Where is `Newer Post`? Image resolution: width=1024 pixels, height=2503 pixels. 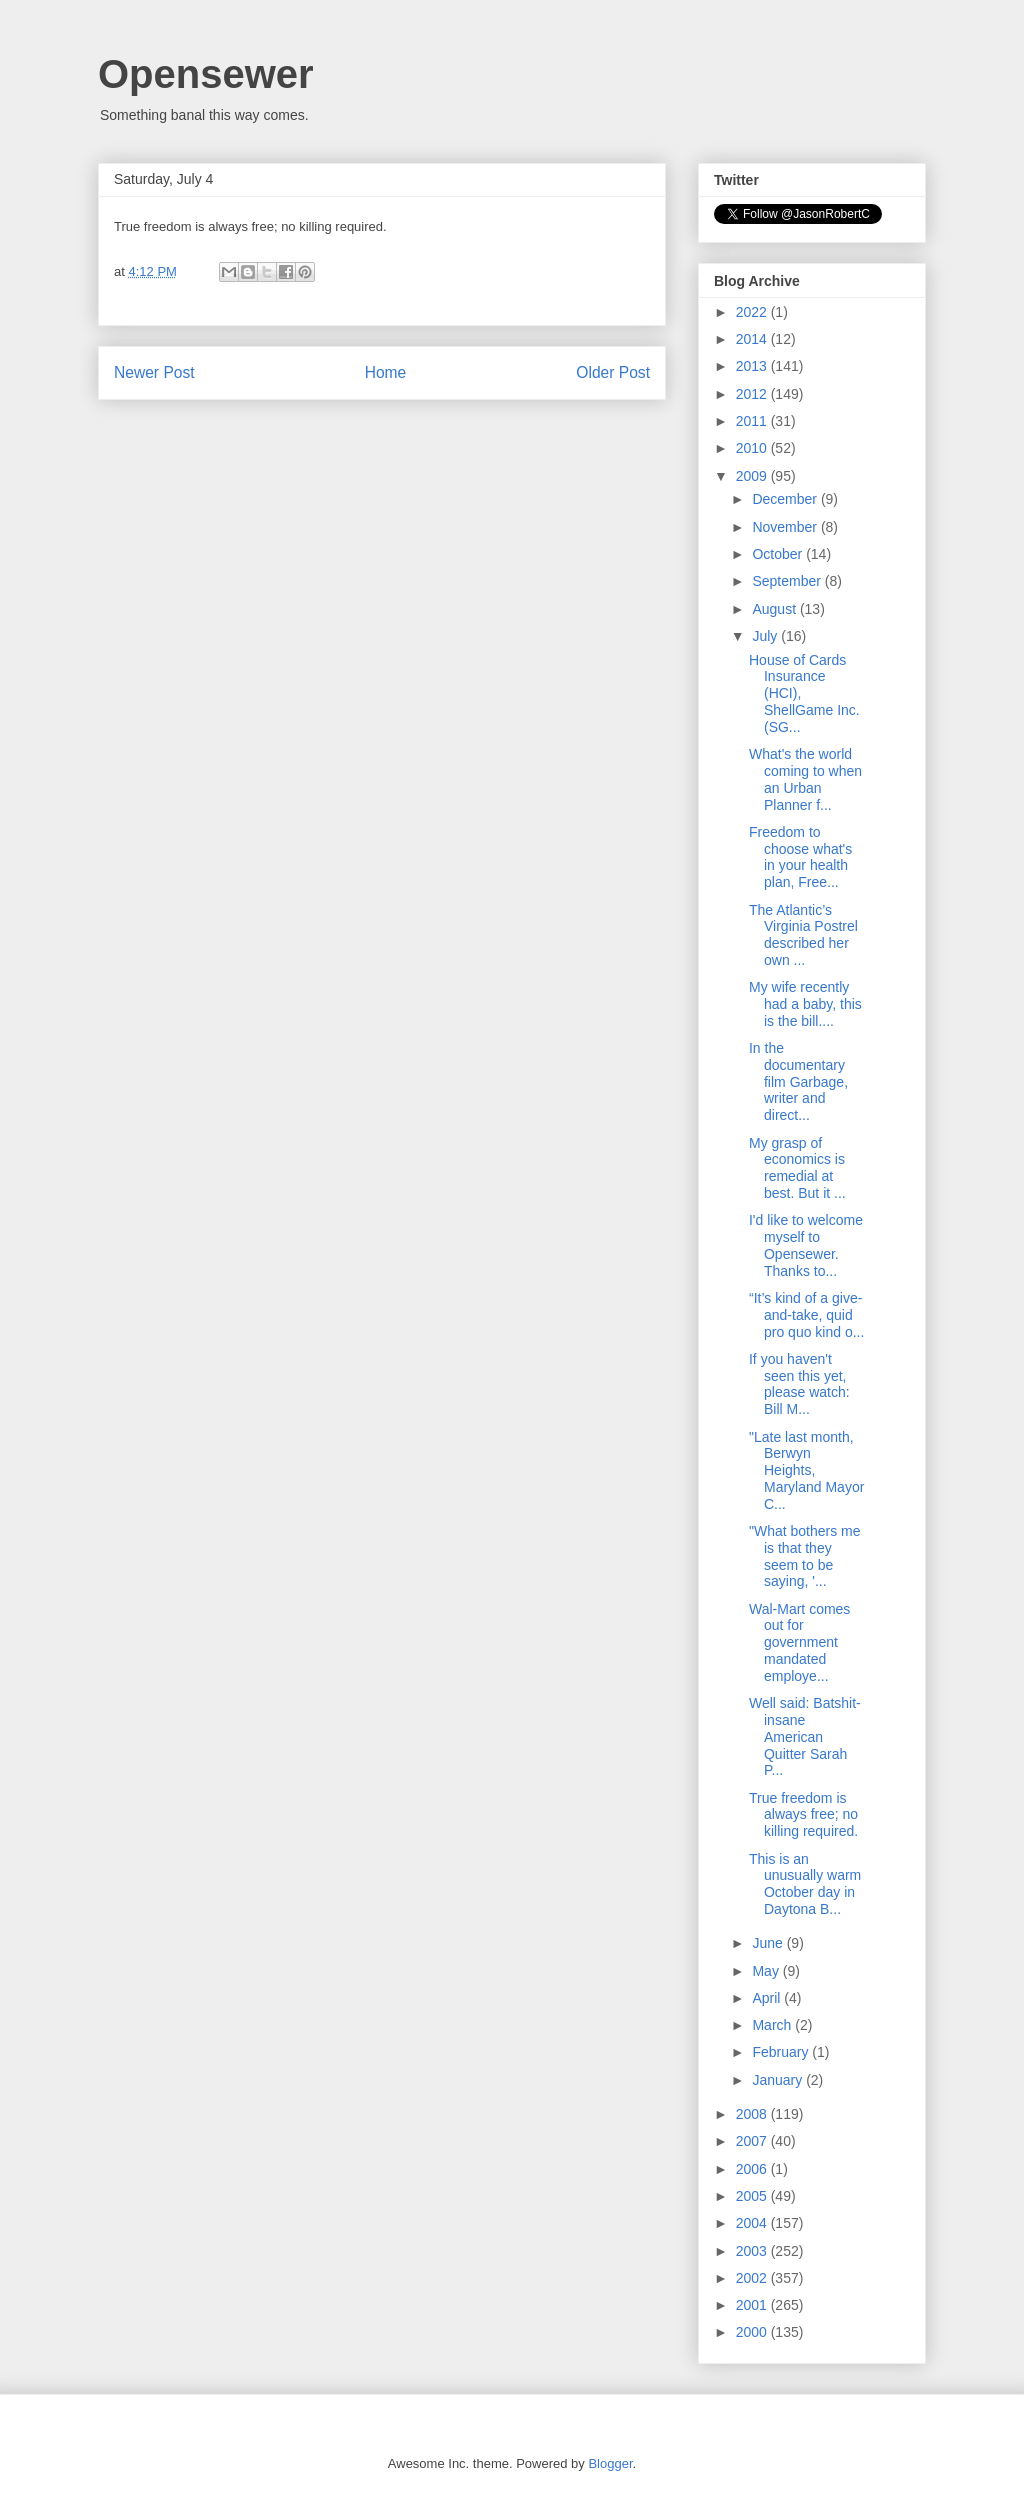
Newer Post is located at coordinates (154, 372).